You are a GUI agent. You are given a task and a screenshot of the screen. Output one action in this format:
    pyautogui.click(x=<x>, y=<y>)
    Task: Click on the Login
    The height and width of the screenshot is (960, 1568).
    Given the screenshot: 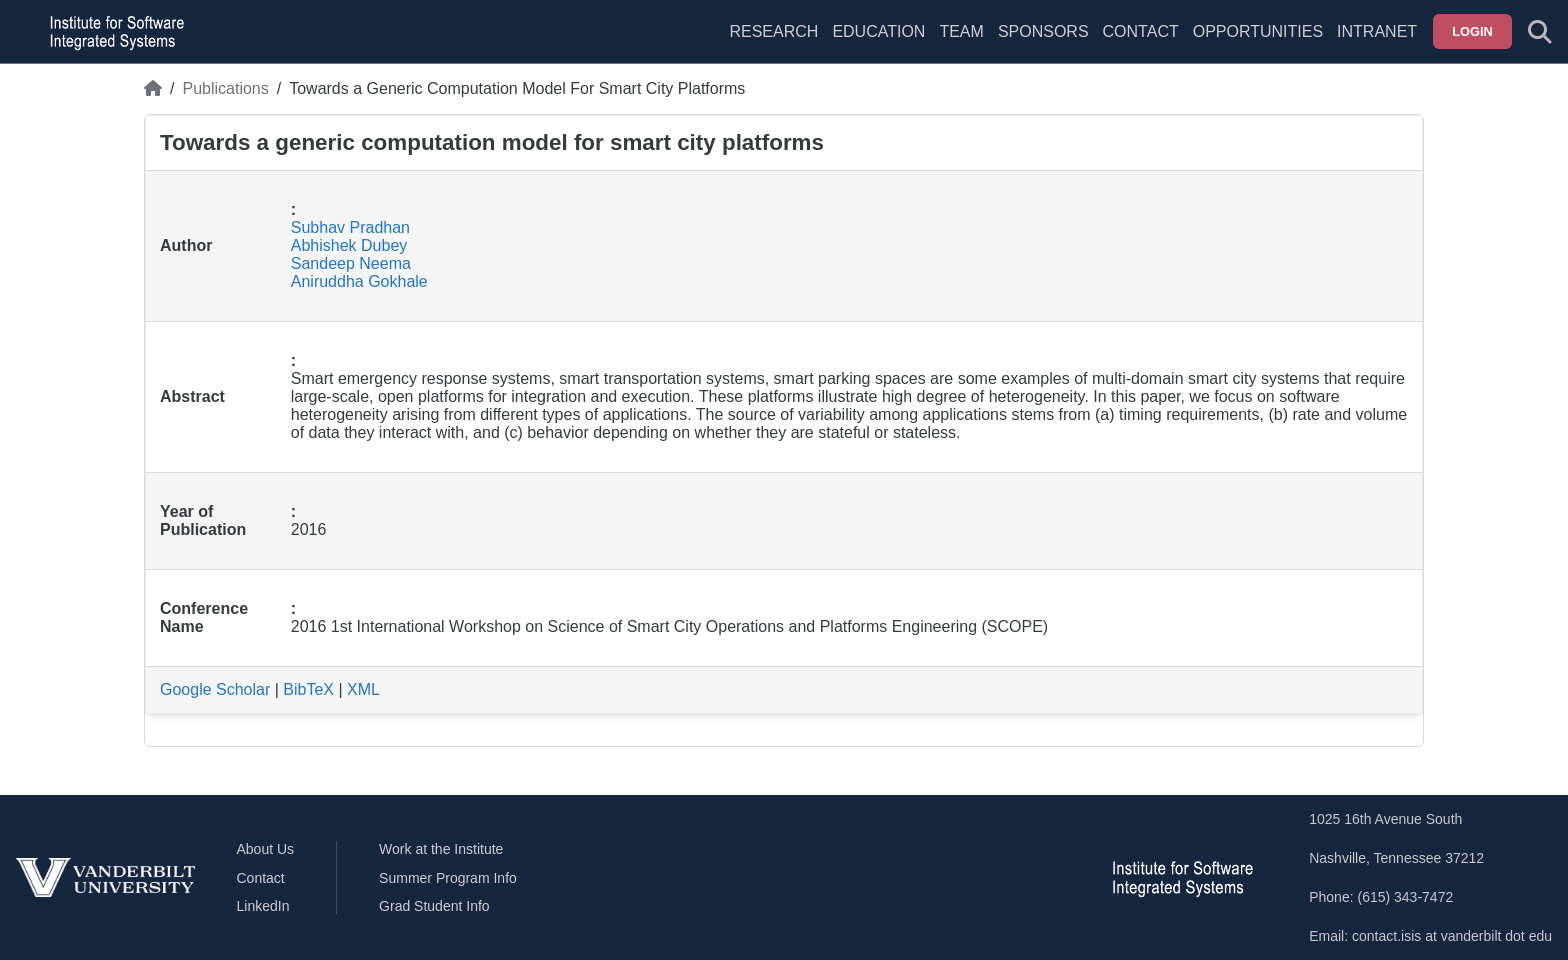 What is the action you would take?
    pyautogui.click(x=1472, y=31)
    